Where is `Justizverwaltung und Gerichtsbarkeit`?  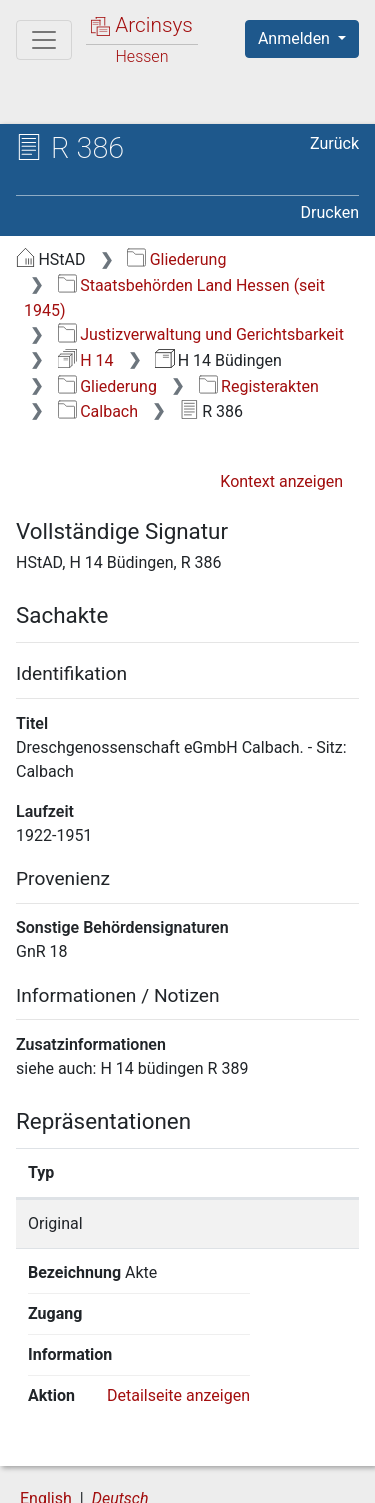 Justizverwaltung und Gerichtsbarkeit is located at coordinates (201, 334).